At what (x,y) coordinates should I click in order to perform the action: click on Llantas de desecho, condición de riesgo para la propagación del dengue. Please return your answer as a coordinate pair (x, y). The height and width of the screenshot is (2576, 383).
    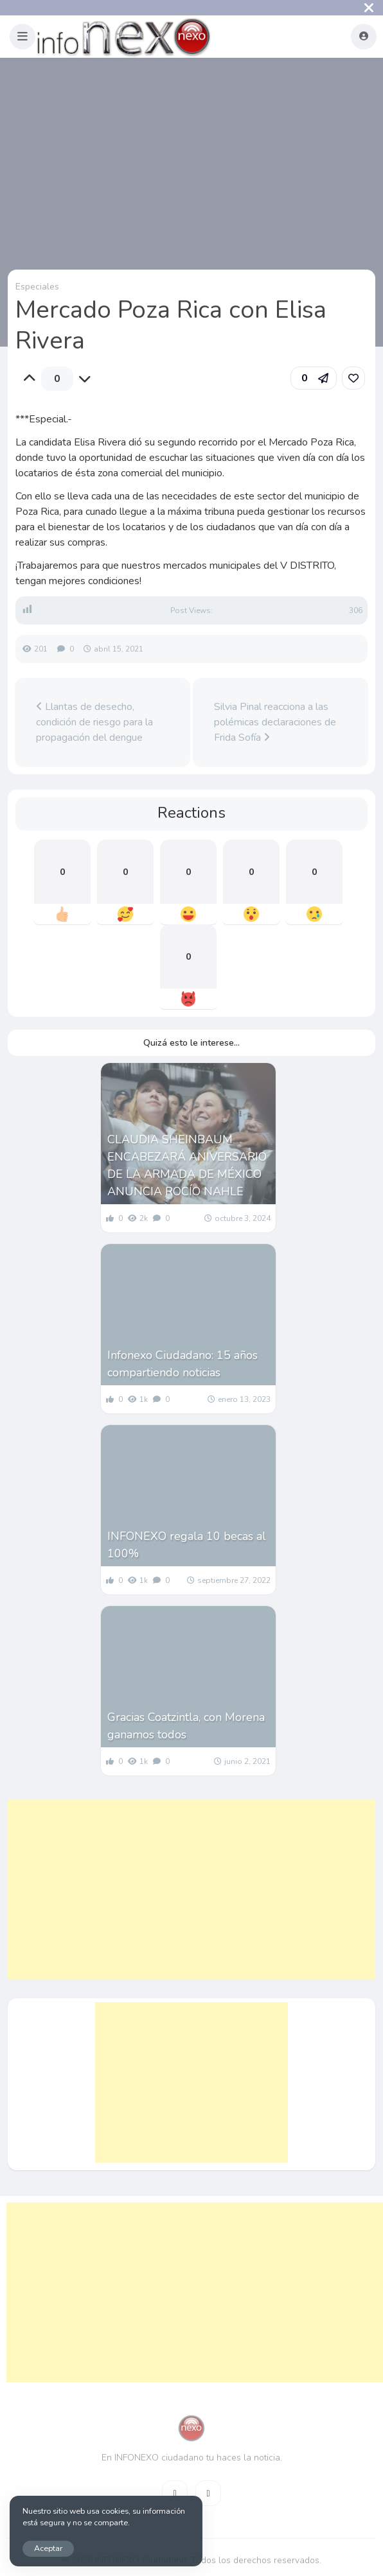
    Looking at the image, I should click on (94, 722).